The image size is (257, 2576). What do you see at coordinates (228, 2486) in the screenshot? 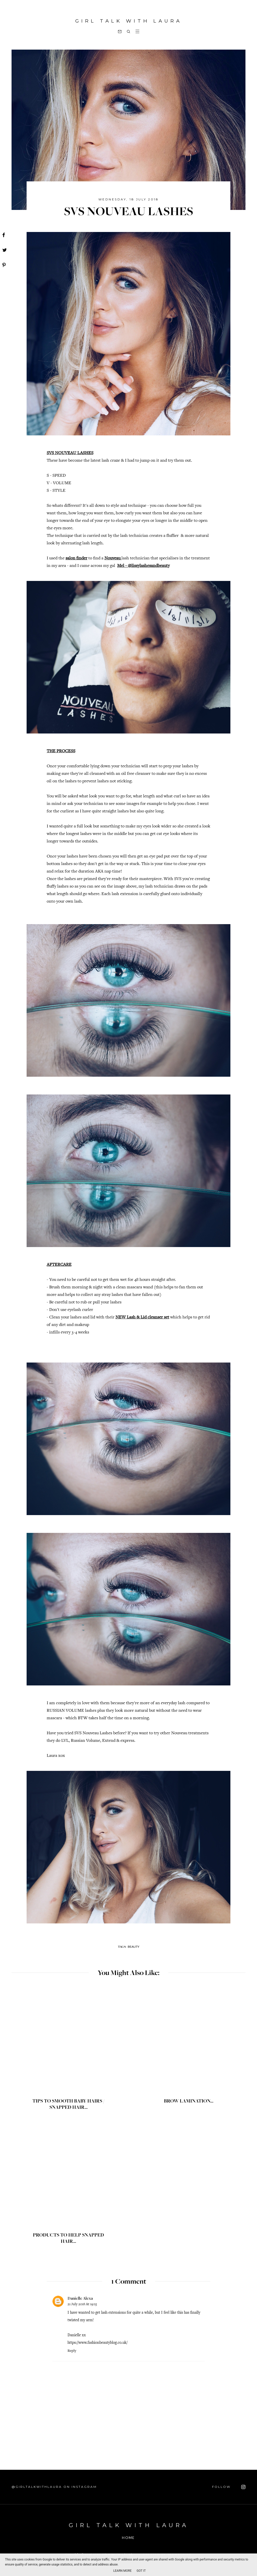
I see `FOLLOW` at bounding box center [228, 2486].